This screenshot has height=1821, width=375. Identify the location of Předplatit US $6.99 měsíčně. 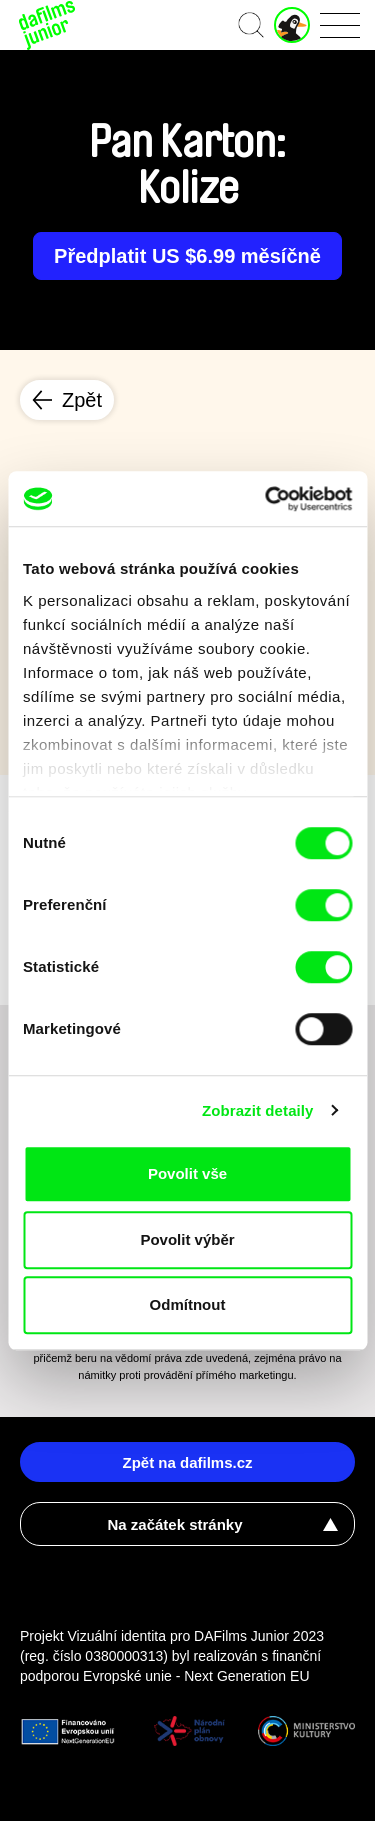
(187, 256).